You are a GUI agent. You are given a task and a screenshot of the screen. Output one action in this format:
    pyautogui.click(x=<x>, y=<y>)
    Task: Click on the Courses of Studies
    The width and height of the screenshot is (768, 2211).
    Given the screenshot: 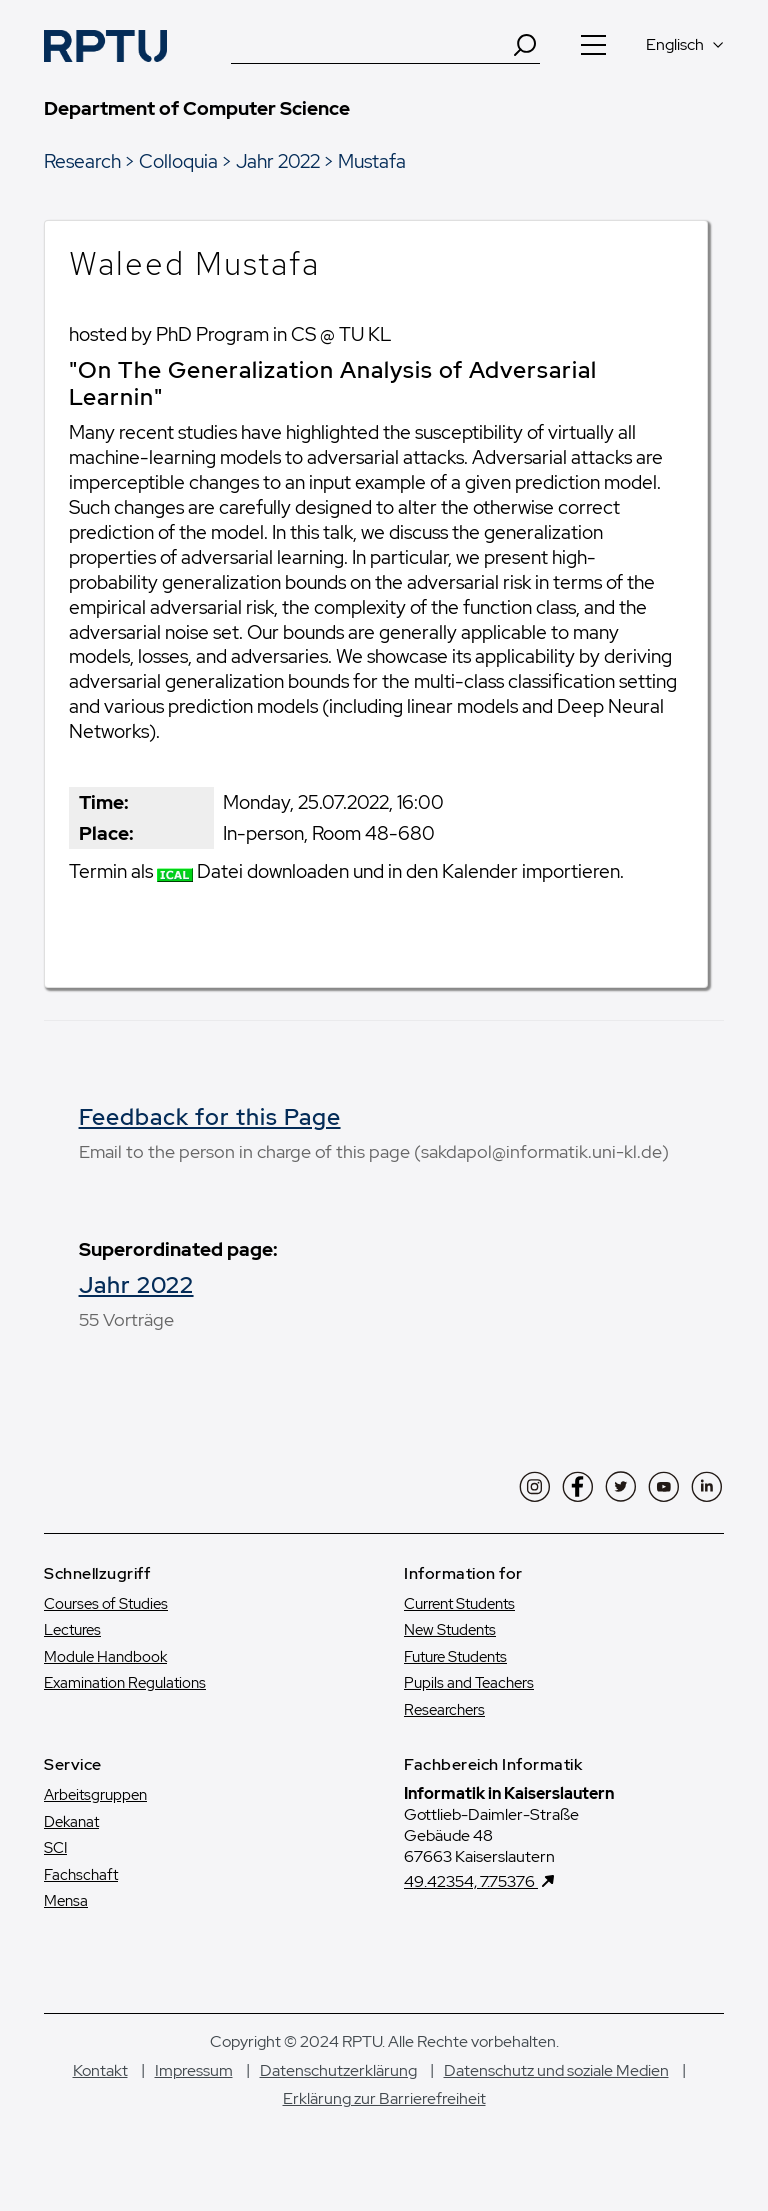 What is the action you would take?
    pyautogui.click(x=106, y=1604)
    